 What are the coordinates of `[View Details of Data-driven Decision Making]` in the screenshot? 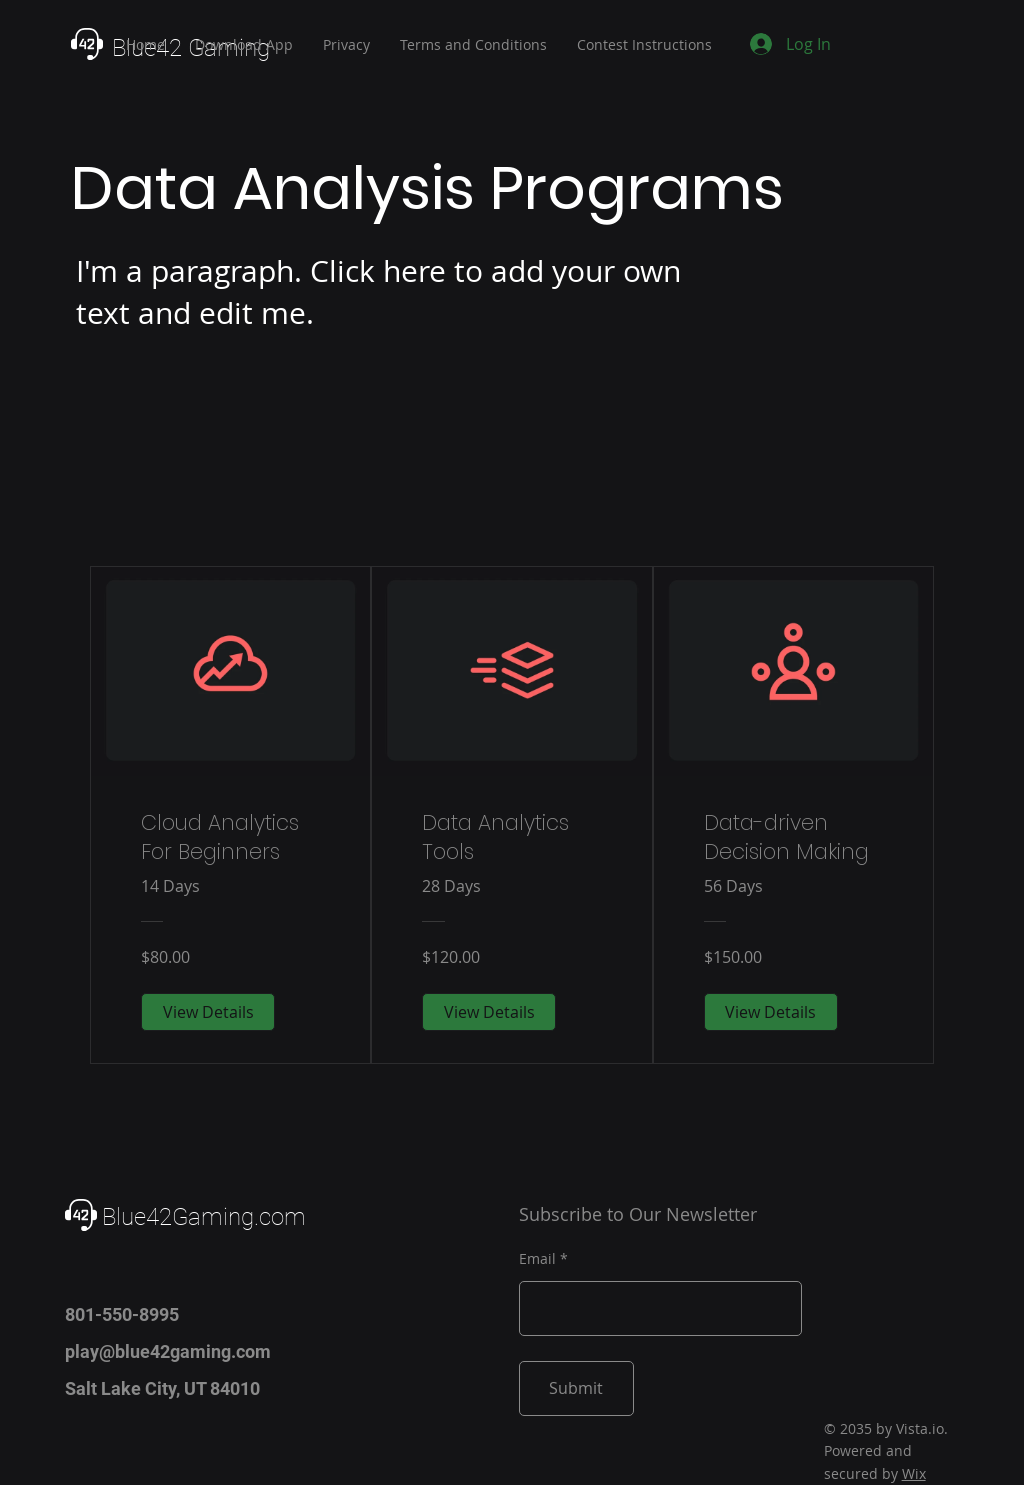 It's located at (771, 1012).